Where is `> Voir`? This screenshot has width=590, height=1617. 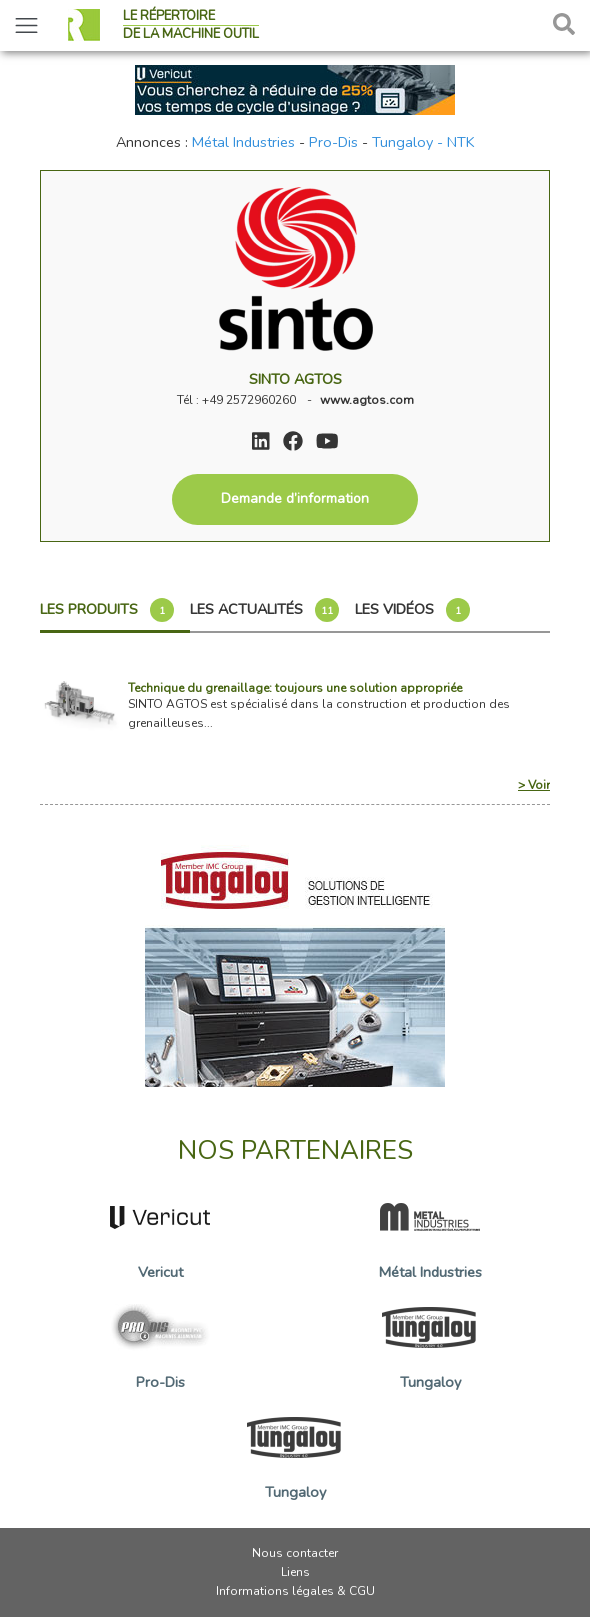 > Voir is located at coordinates (534, 785).